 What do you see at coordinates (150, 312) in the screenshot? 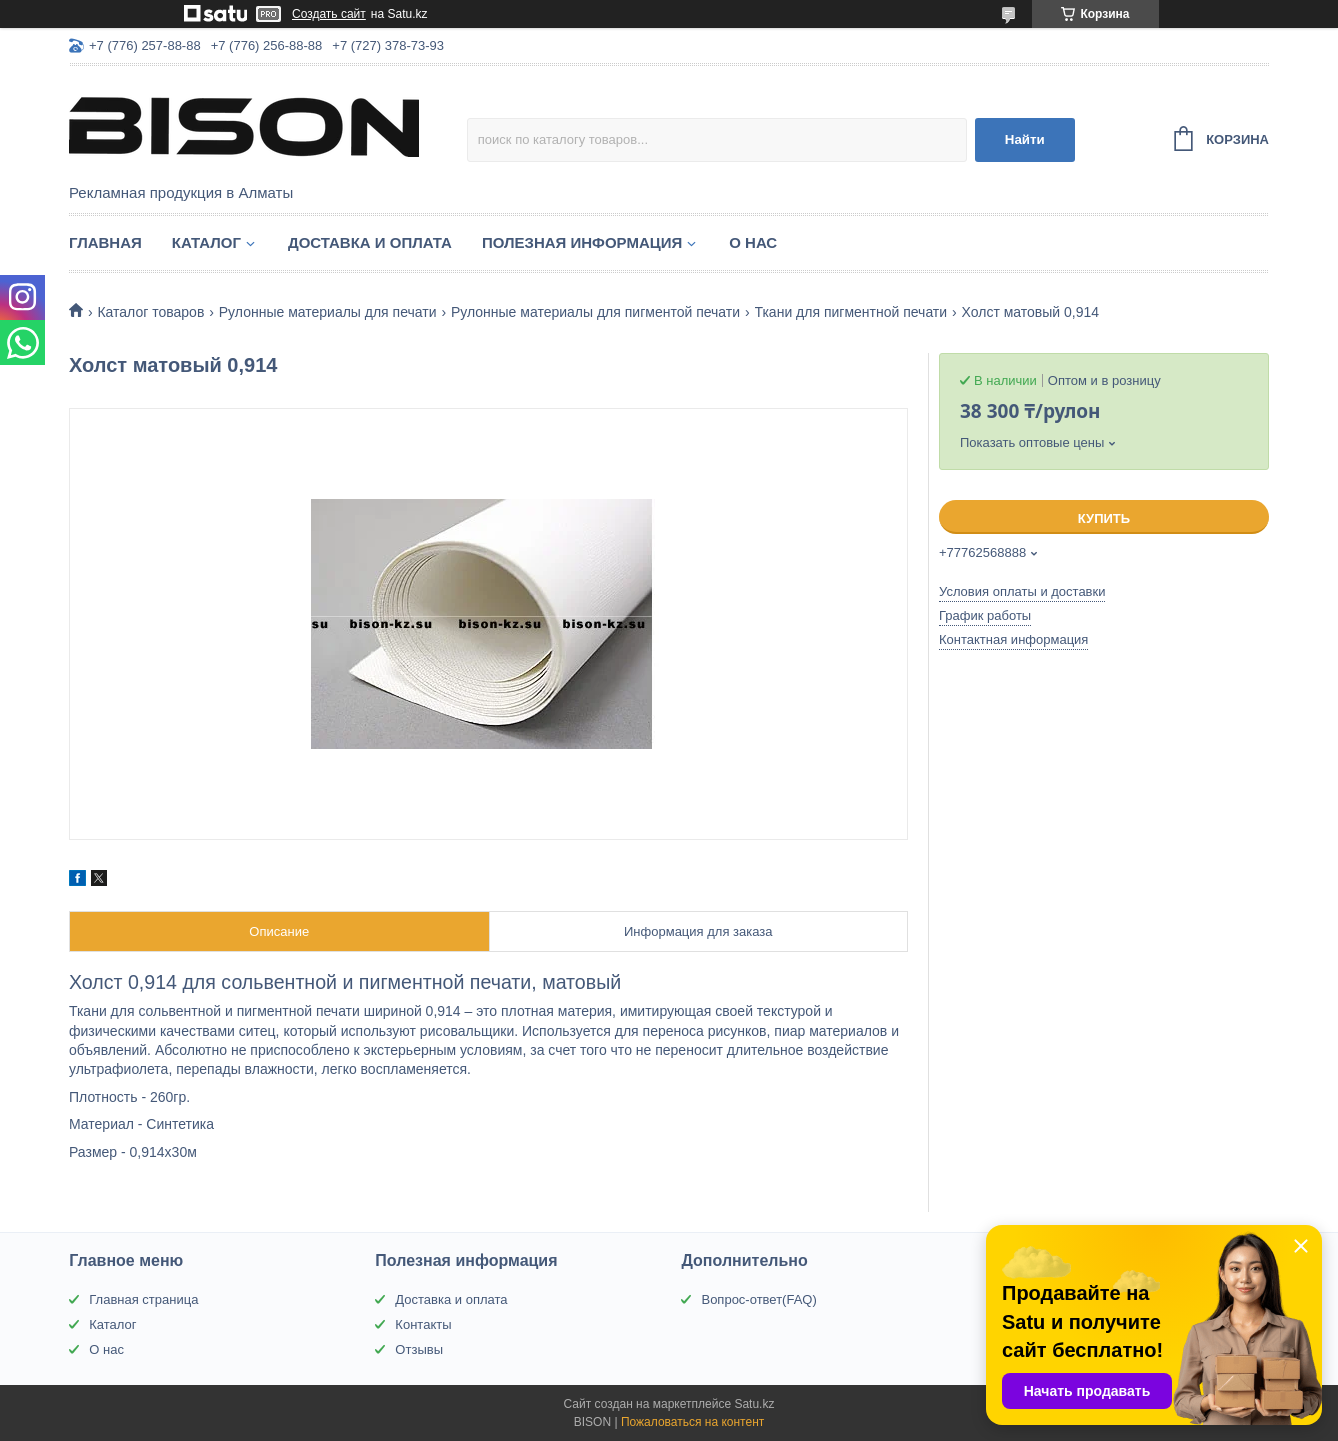
I see `Каталог товаров` at bounding box center [150, 312].